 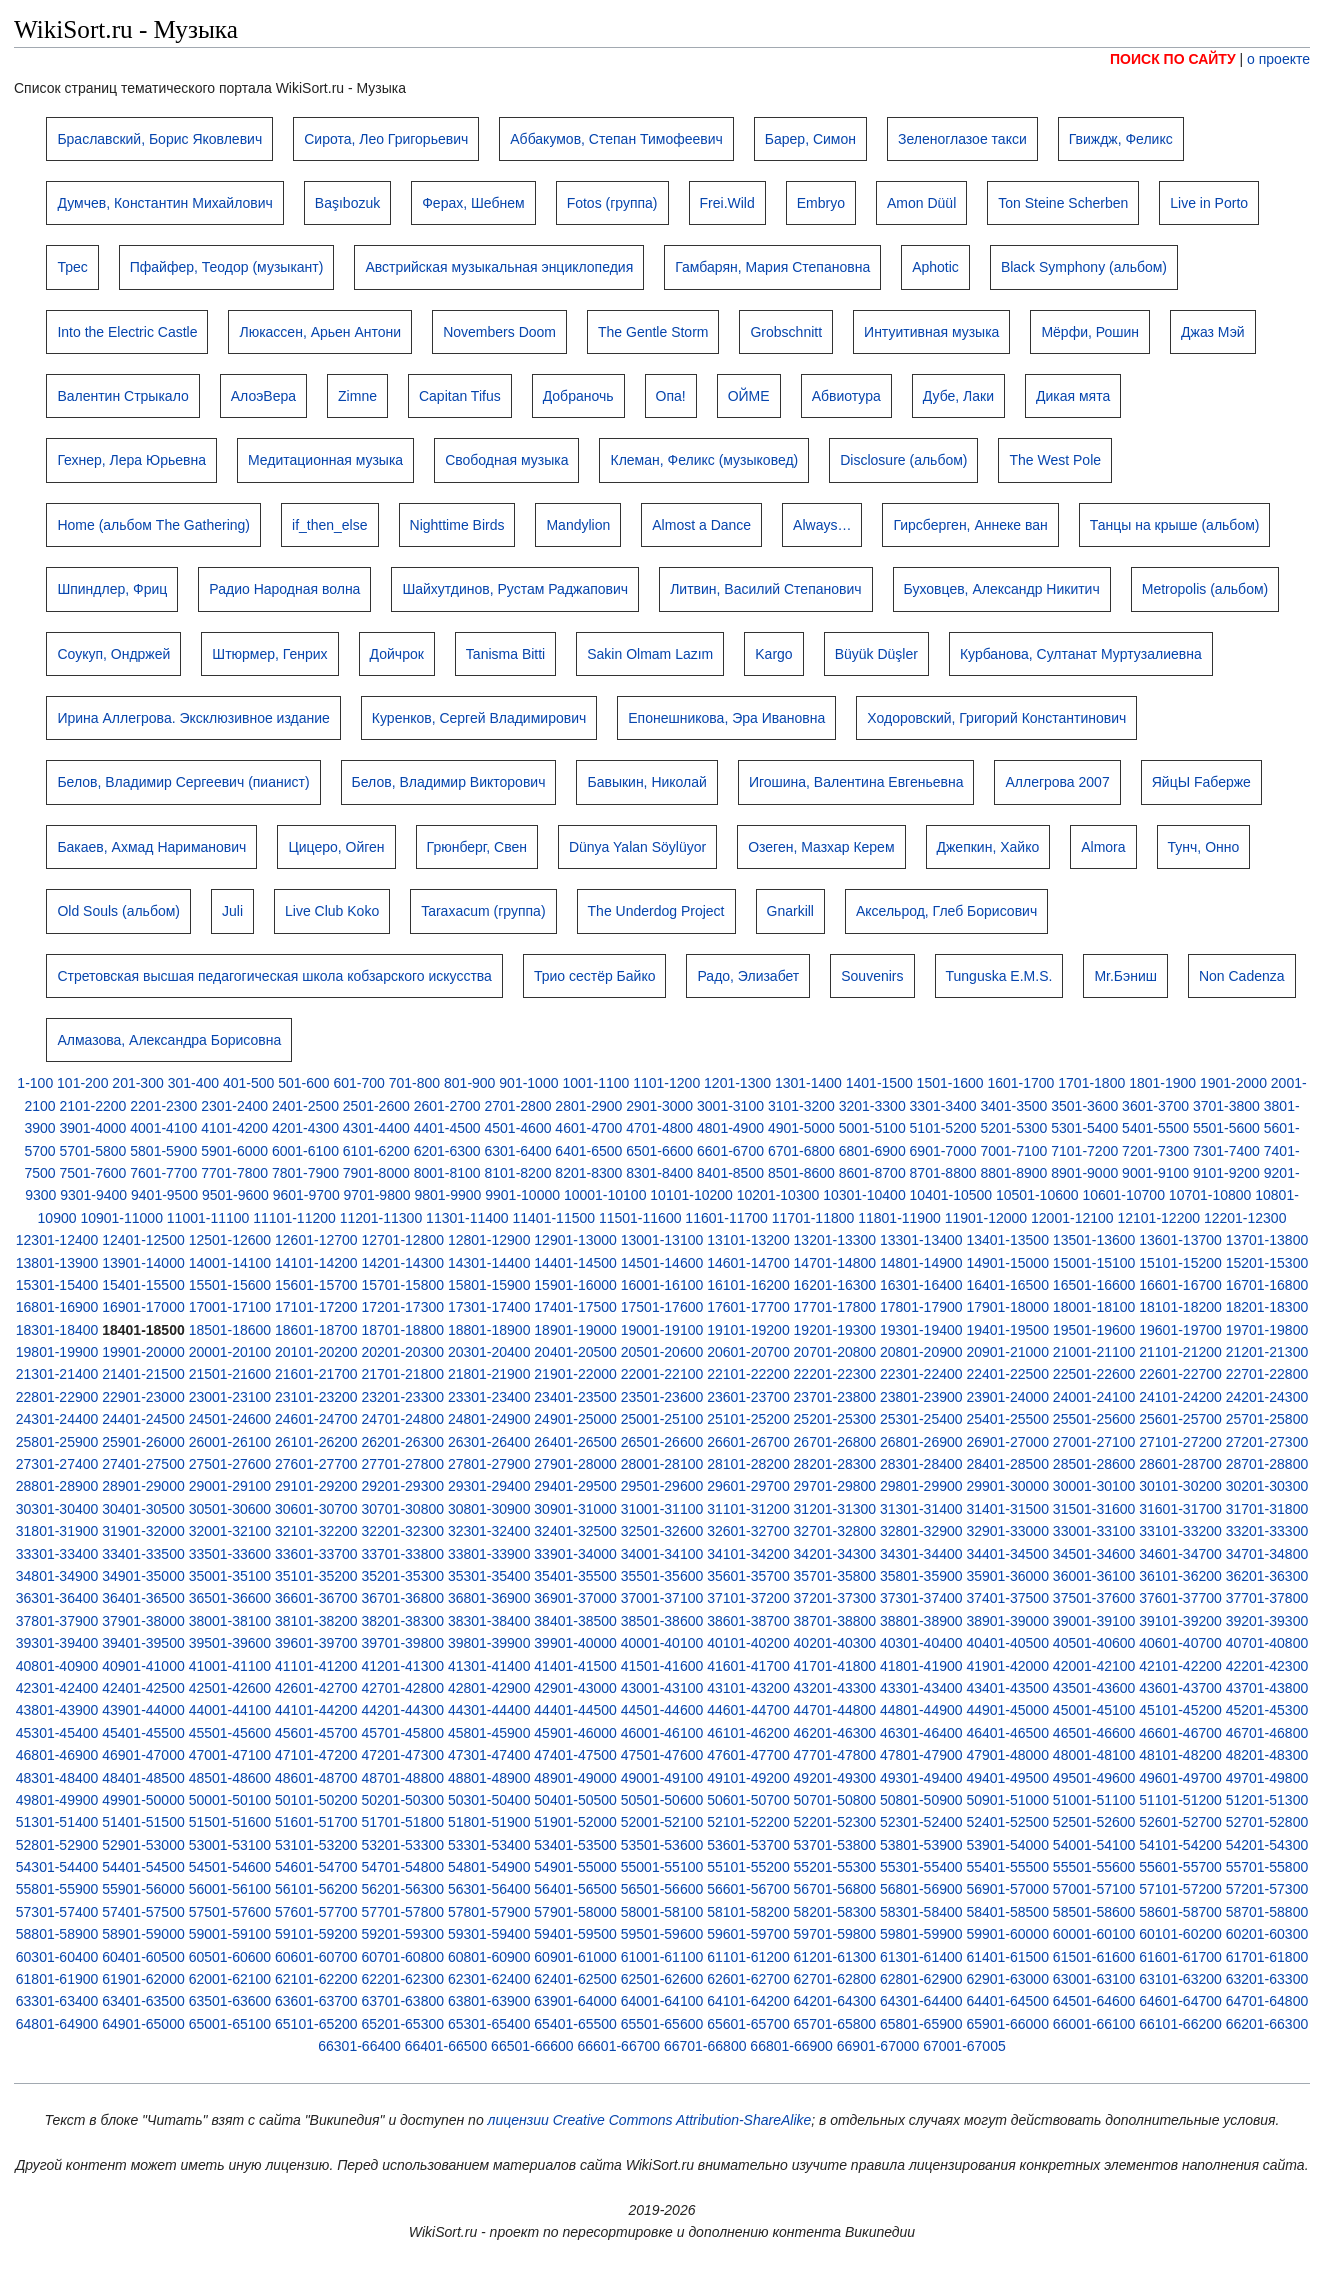 I want to click on 21501-21600, so click(x=230, y=1374).